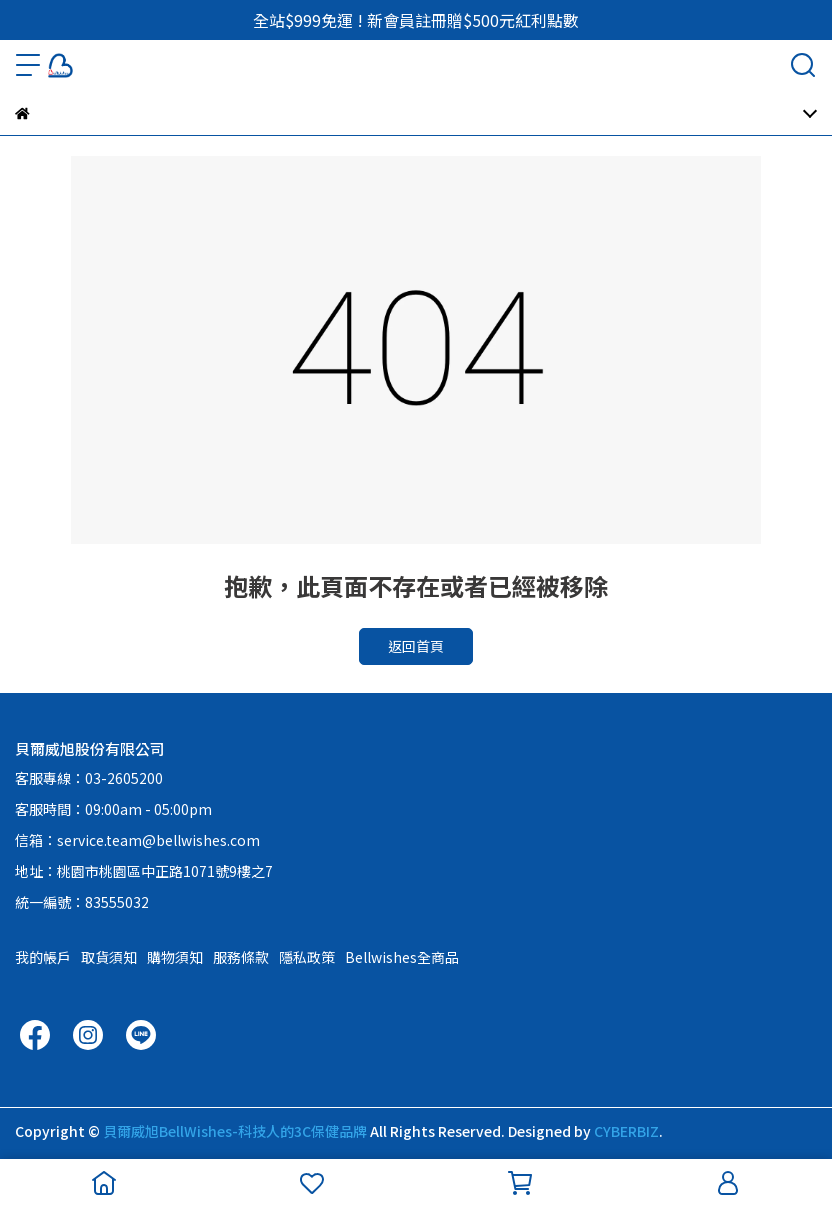 This screenshot has width=832, height=1207. What do you see at coordinates (175, 957) in the screenshot?
I see `購物須知` at bounding box center [175, 957].